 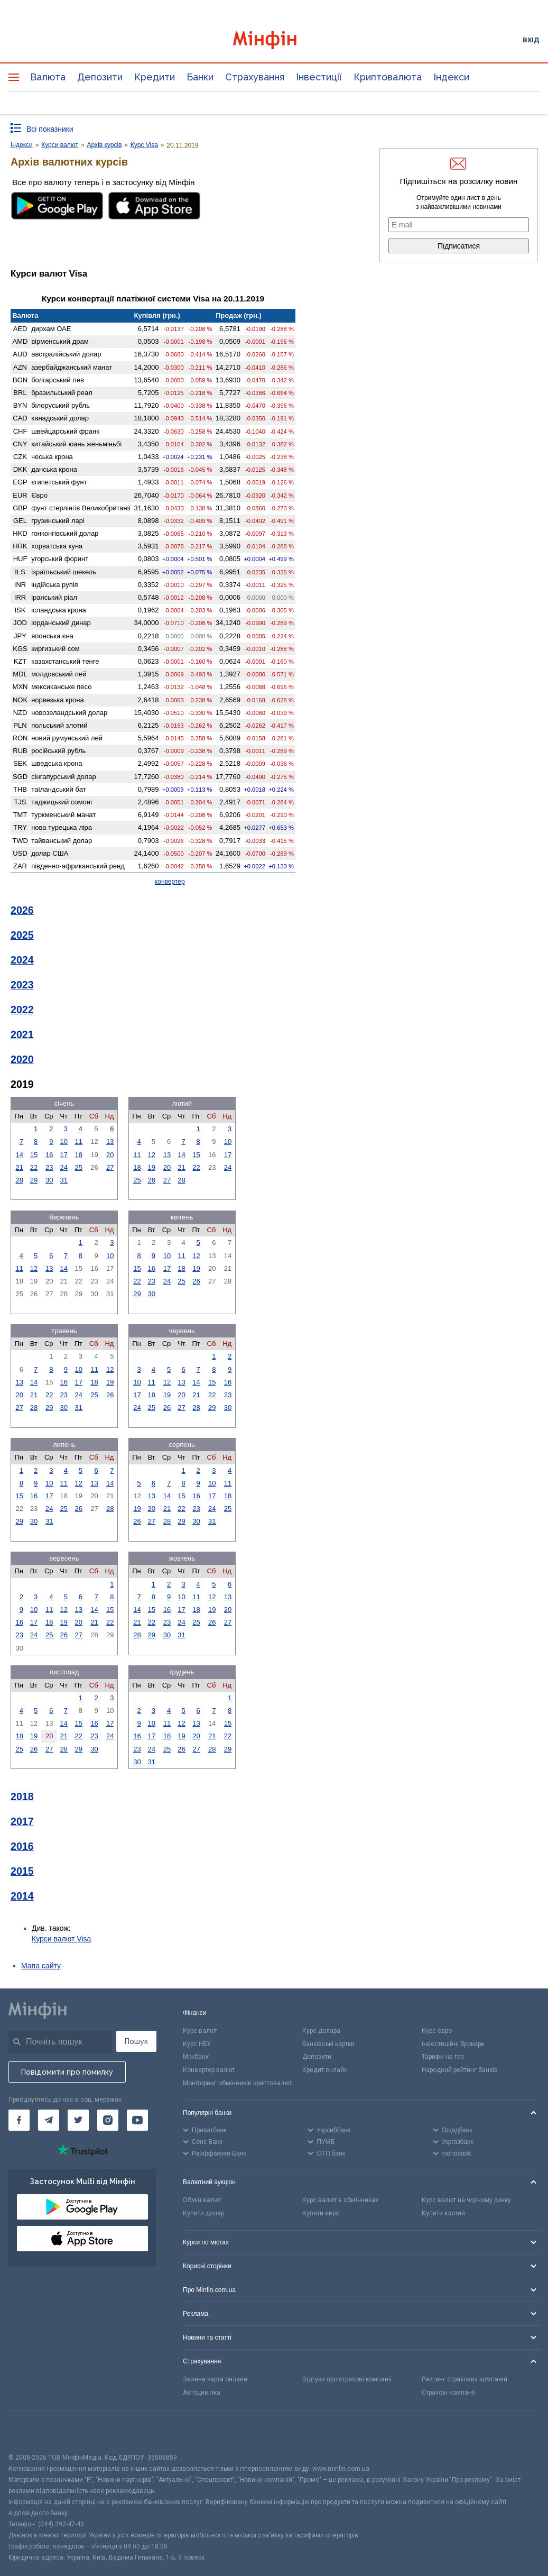 What do you see at coordinates (237, 2083) in the screenshot?
I see `Моніторинг обмінників криптовалют` at bounding box center [237, 2083].